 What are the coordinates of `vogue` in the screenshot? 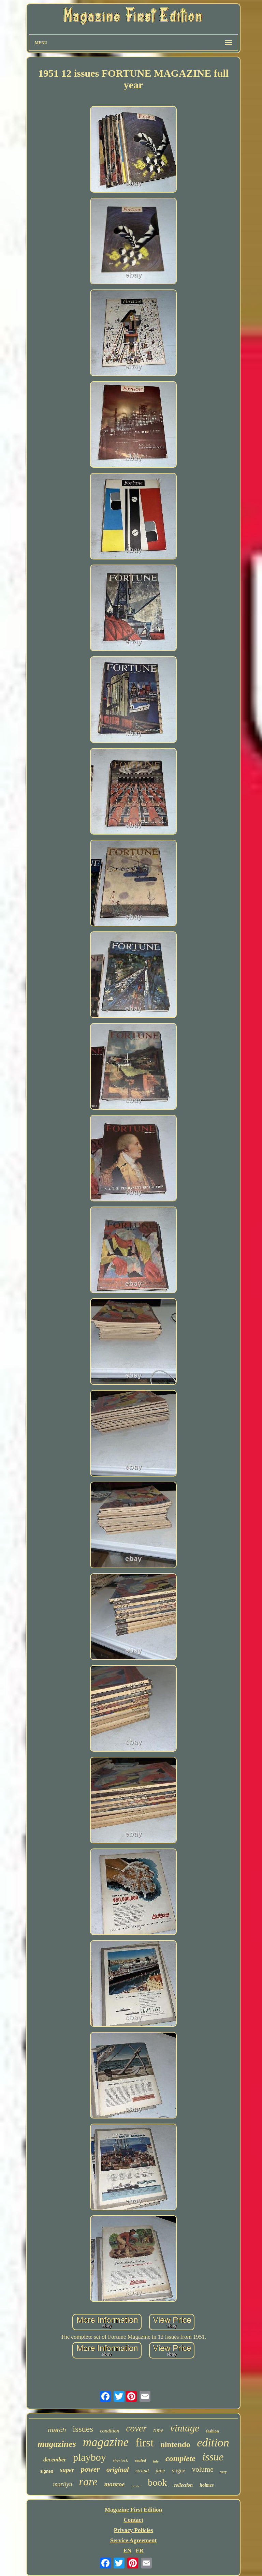 It's located at (178, 2470).